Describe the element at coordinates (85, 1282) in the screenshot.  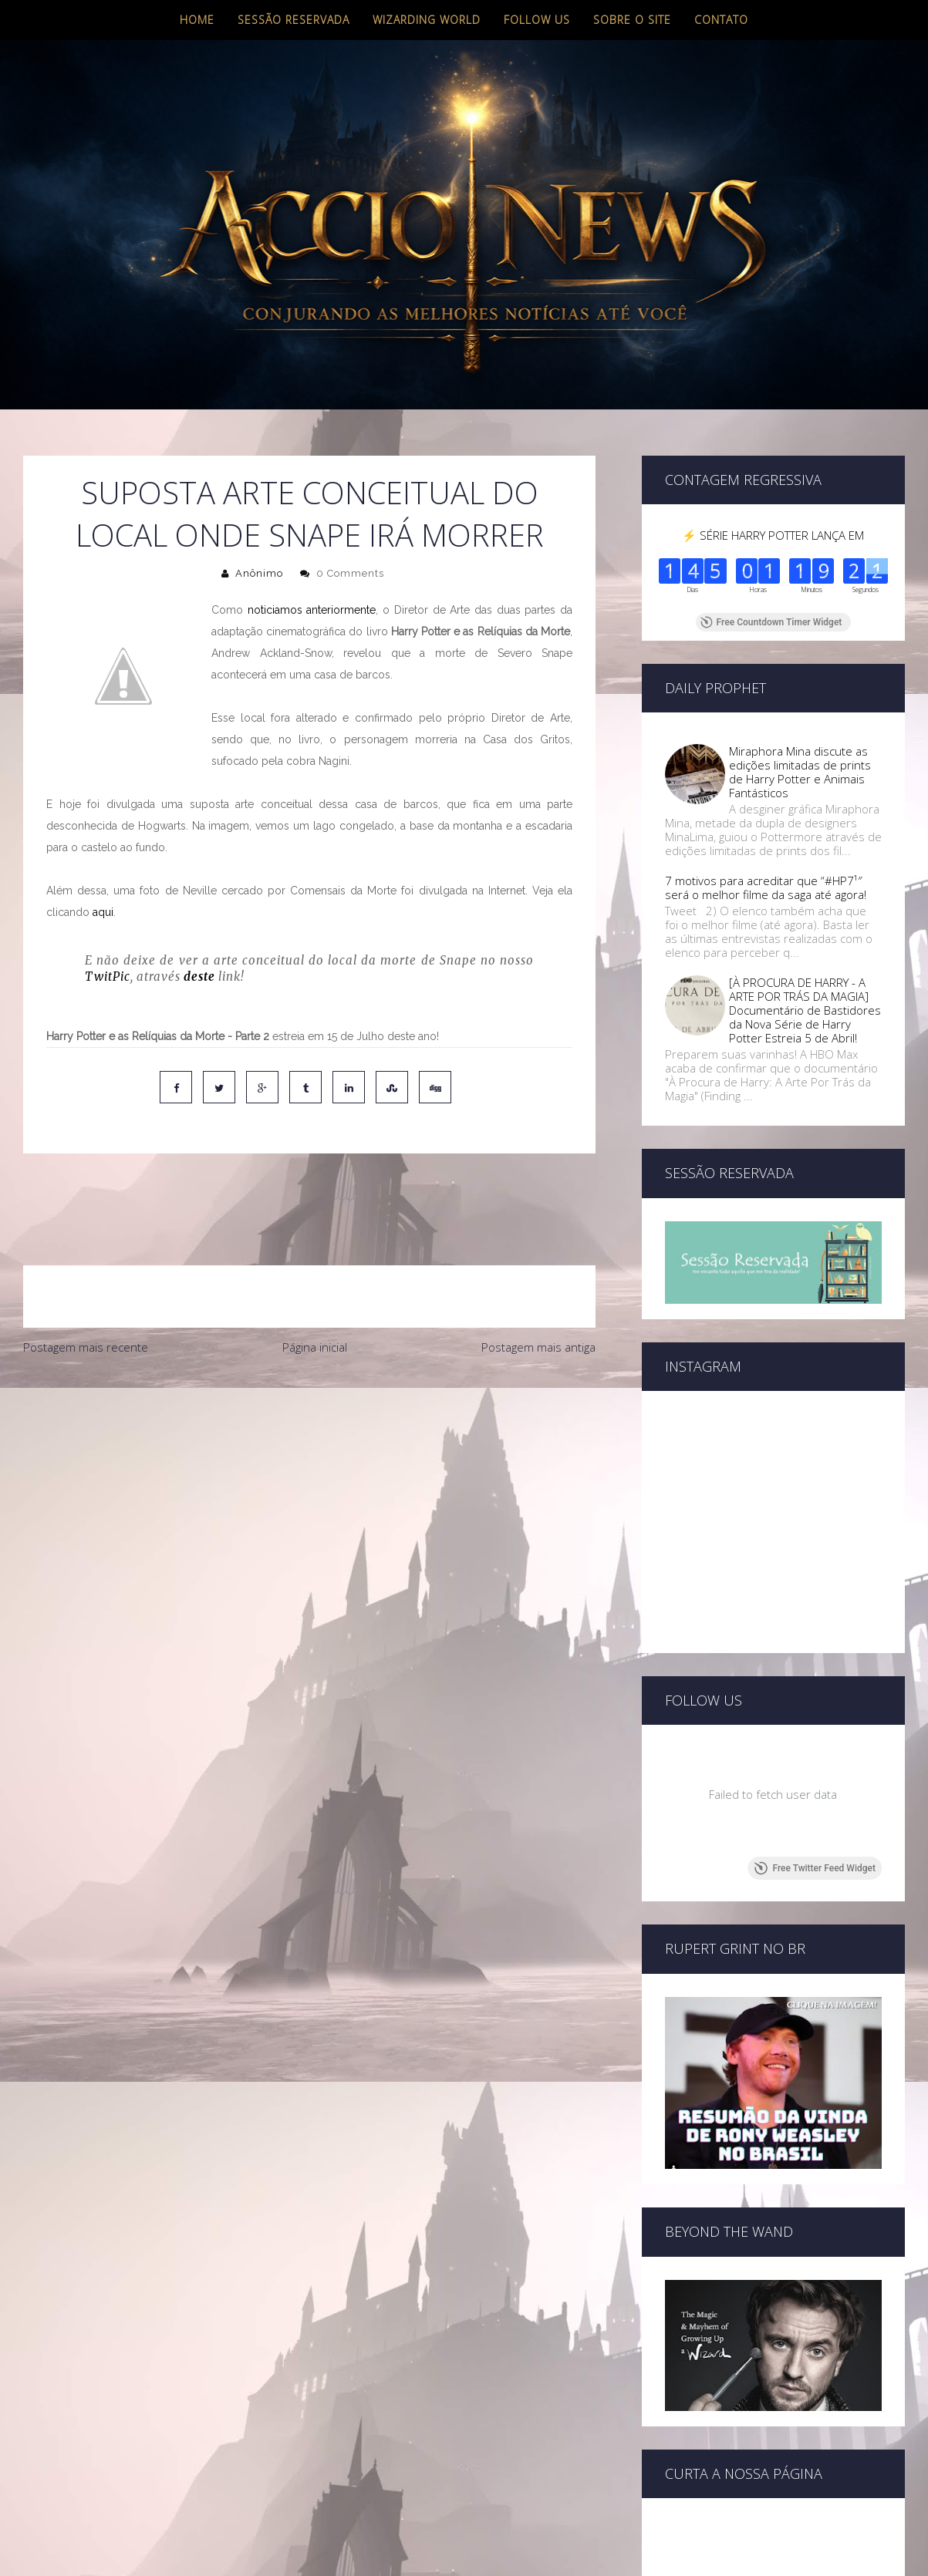
I see `Postagem mais recente` at that location.